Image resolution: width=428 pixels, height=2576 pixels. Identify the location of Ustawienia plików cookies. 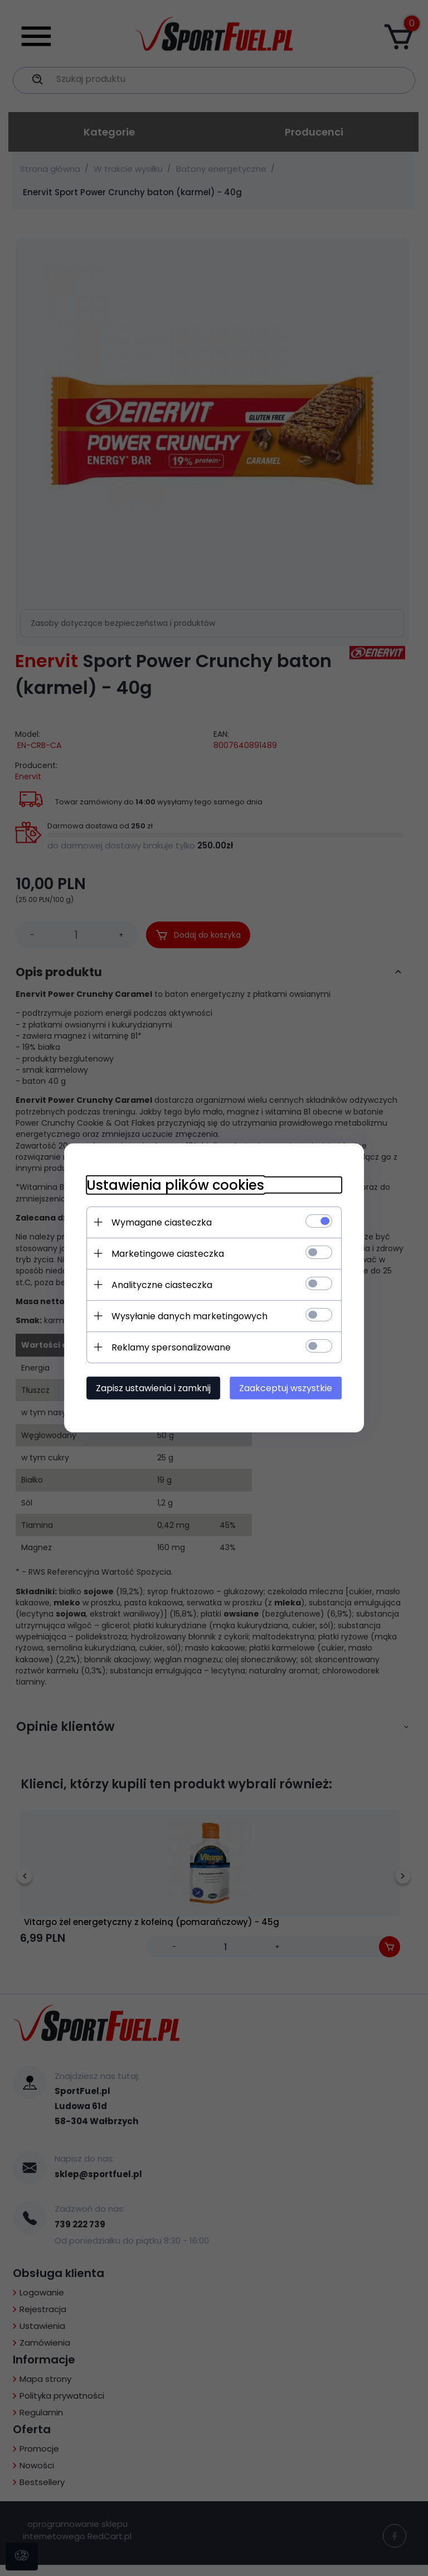
(175, 1185).